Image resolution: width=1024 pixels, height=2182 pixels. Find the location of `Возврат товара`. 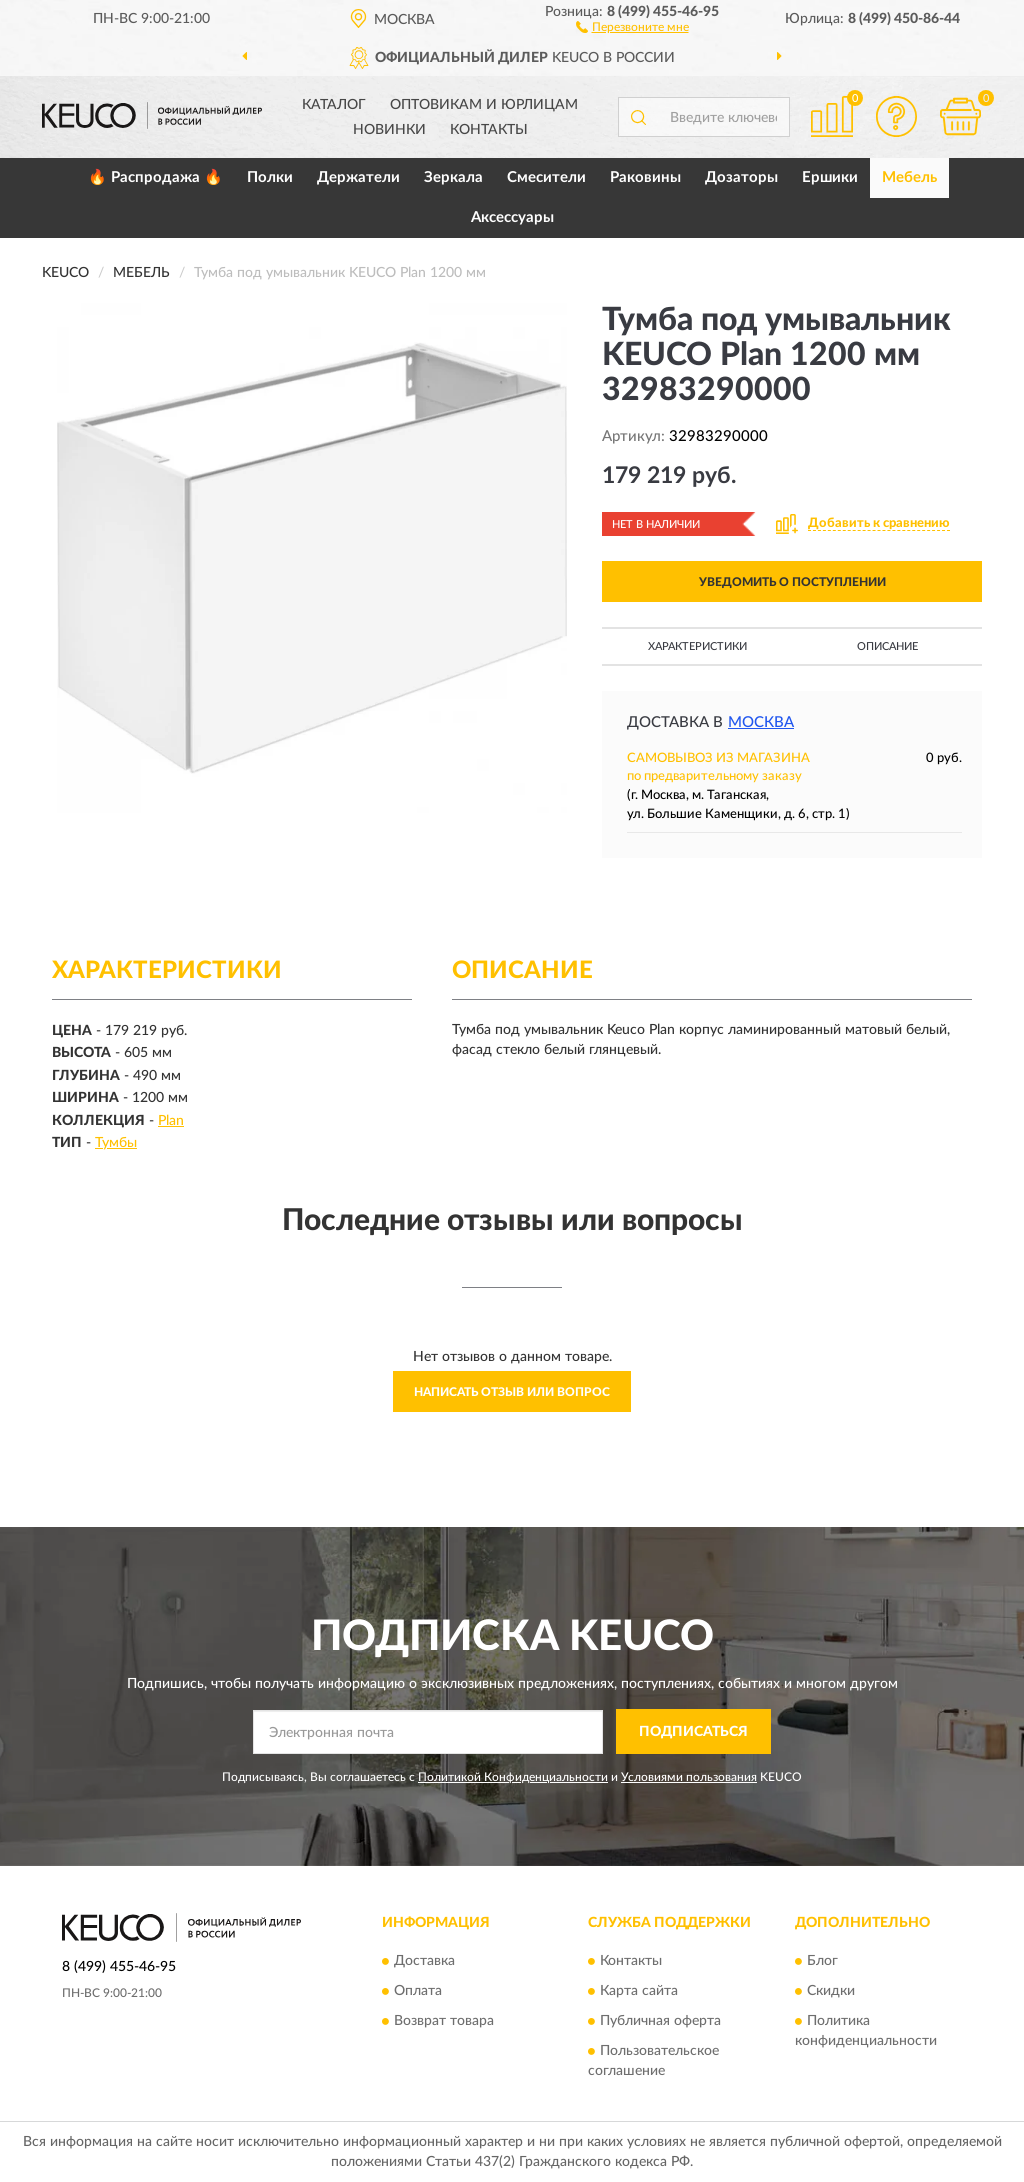

Возврат товара is located at coordinates (444, 2022).